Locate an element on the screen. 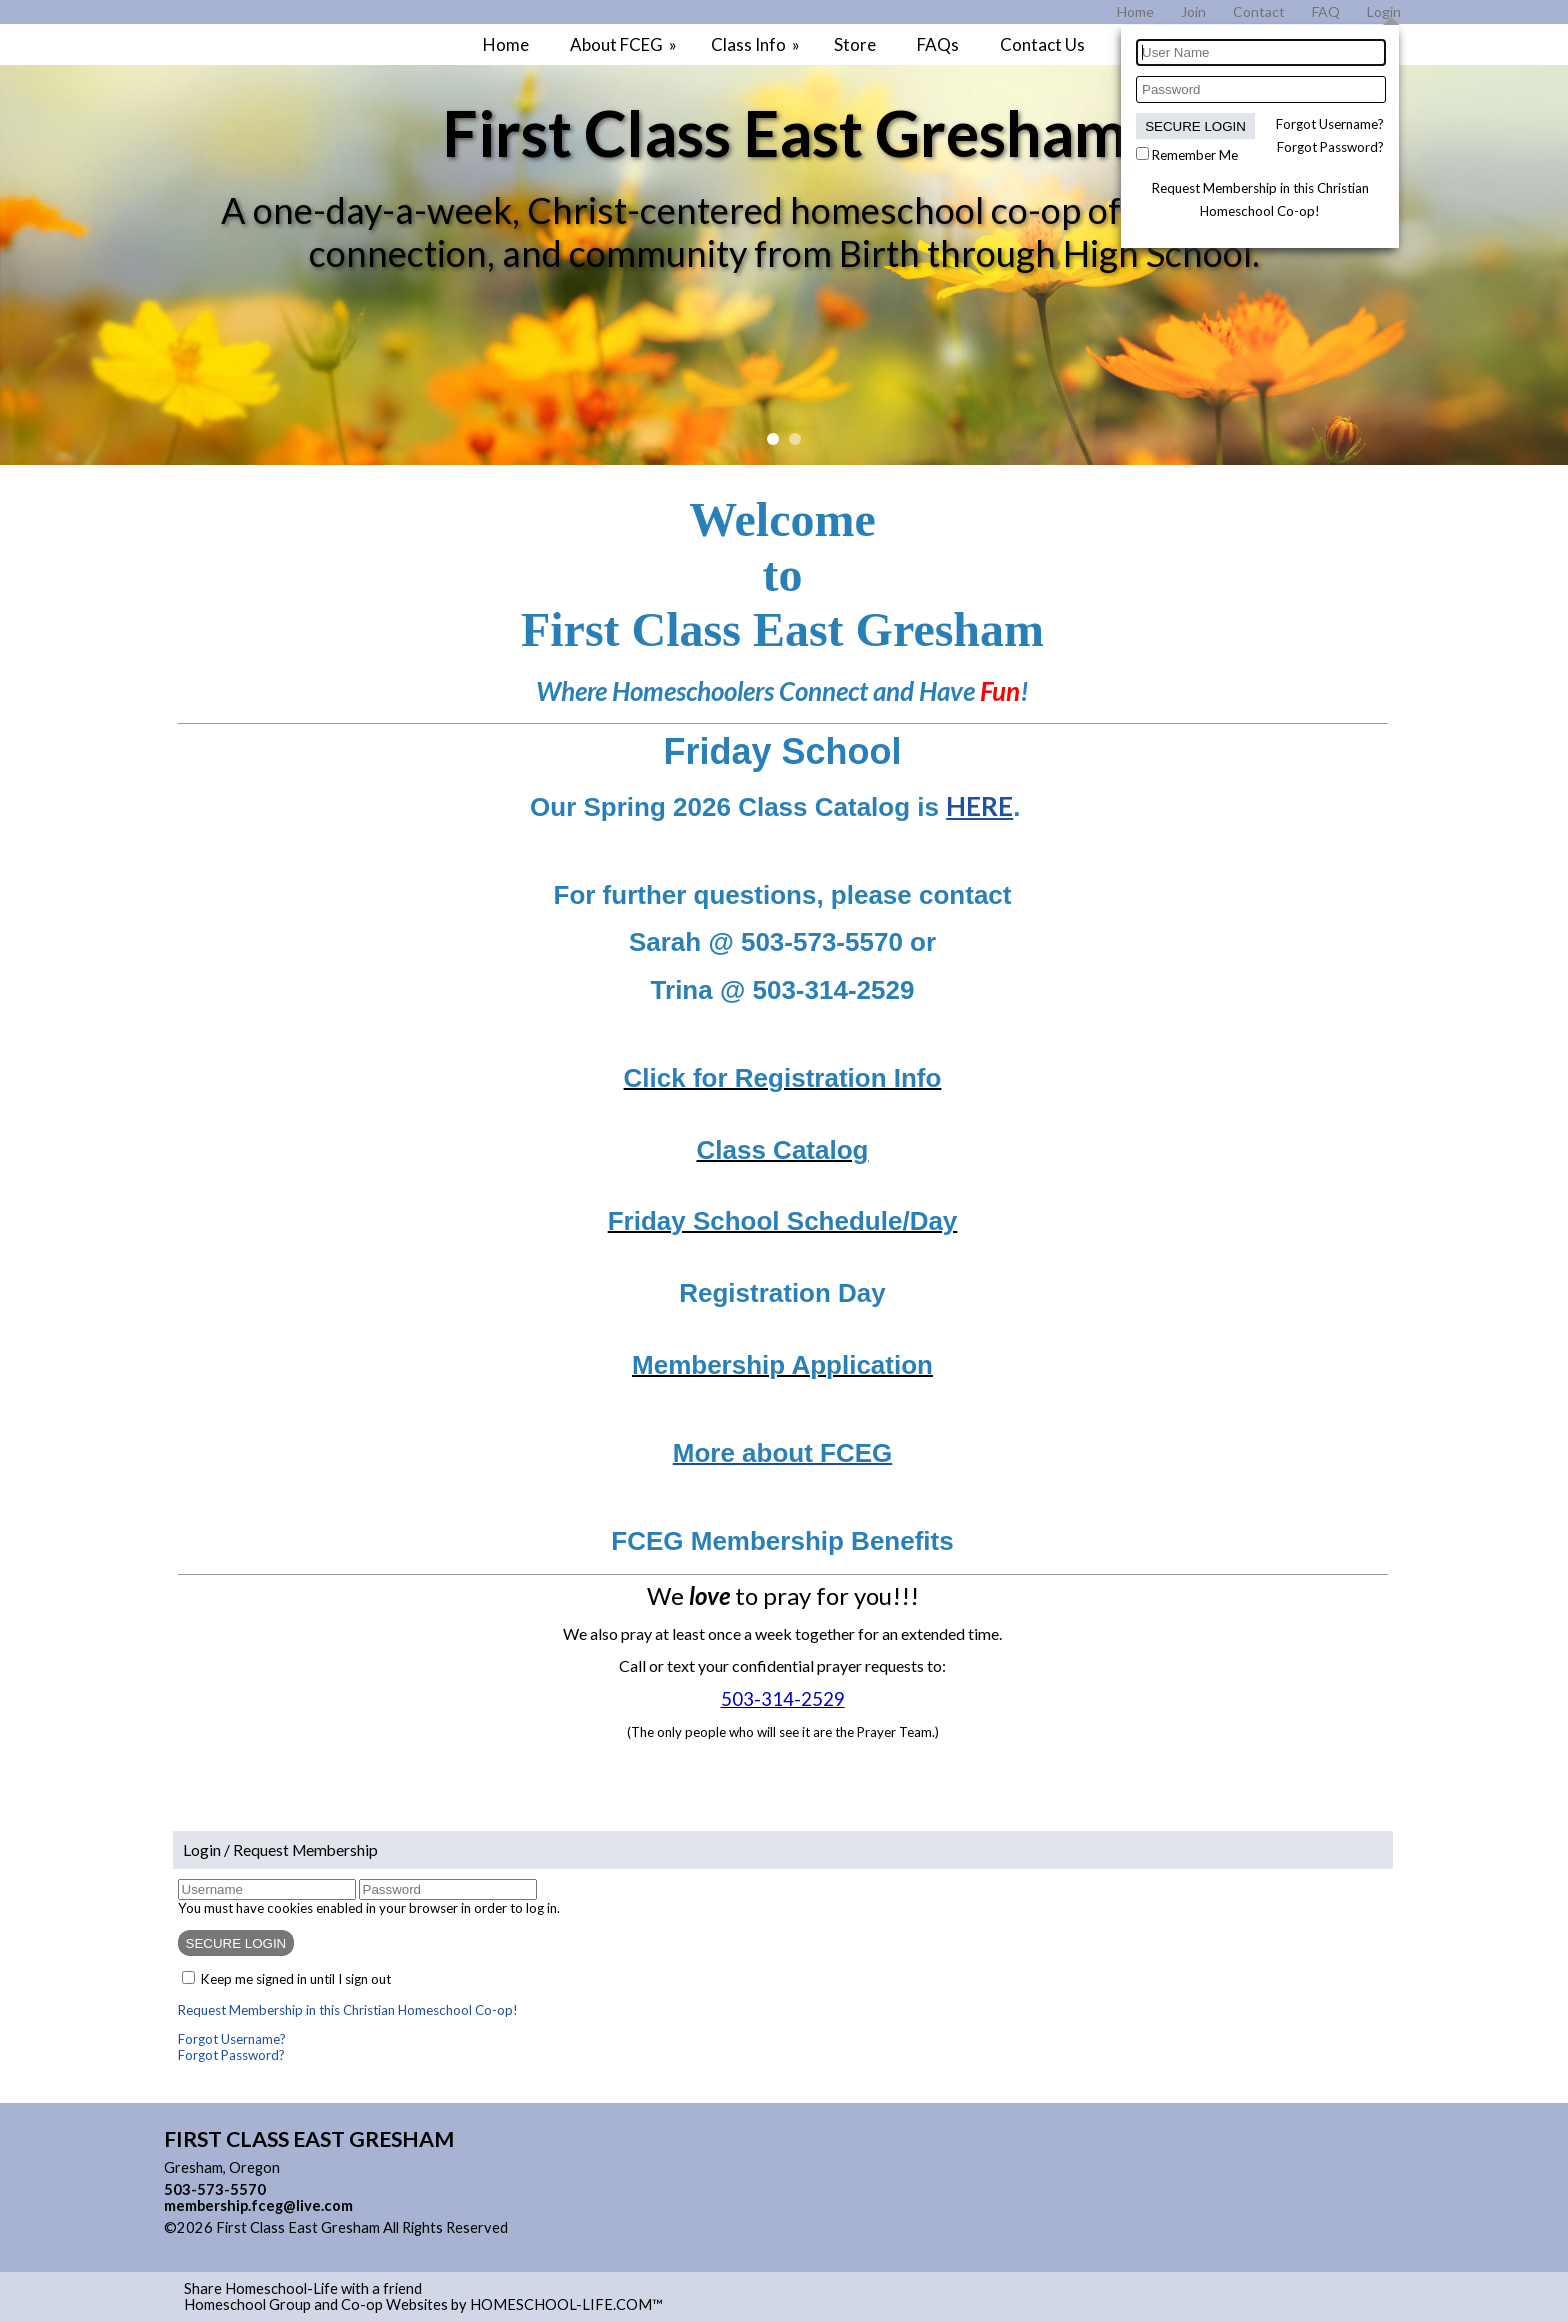 The height and width of the screenshot is (2322, 1568). About FCEG is located at coordinates (625, 44).